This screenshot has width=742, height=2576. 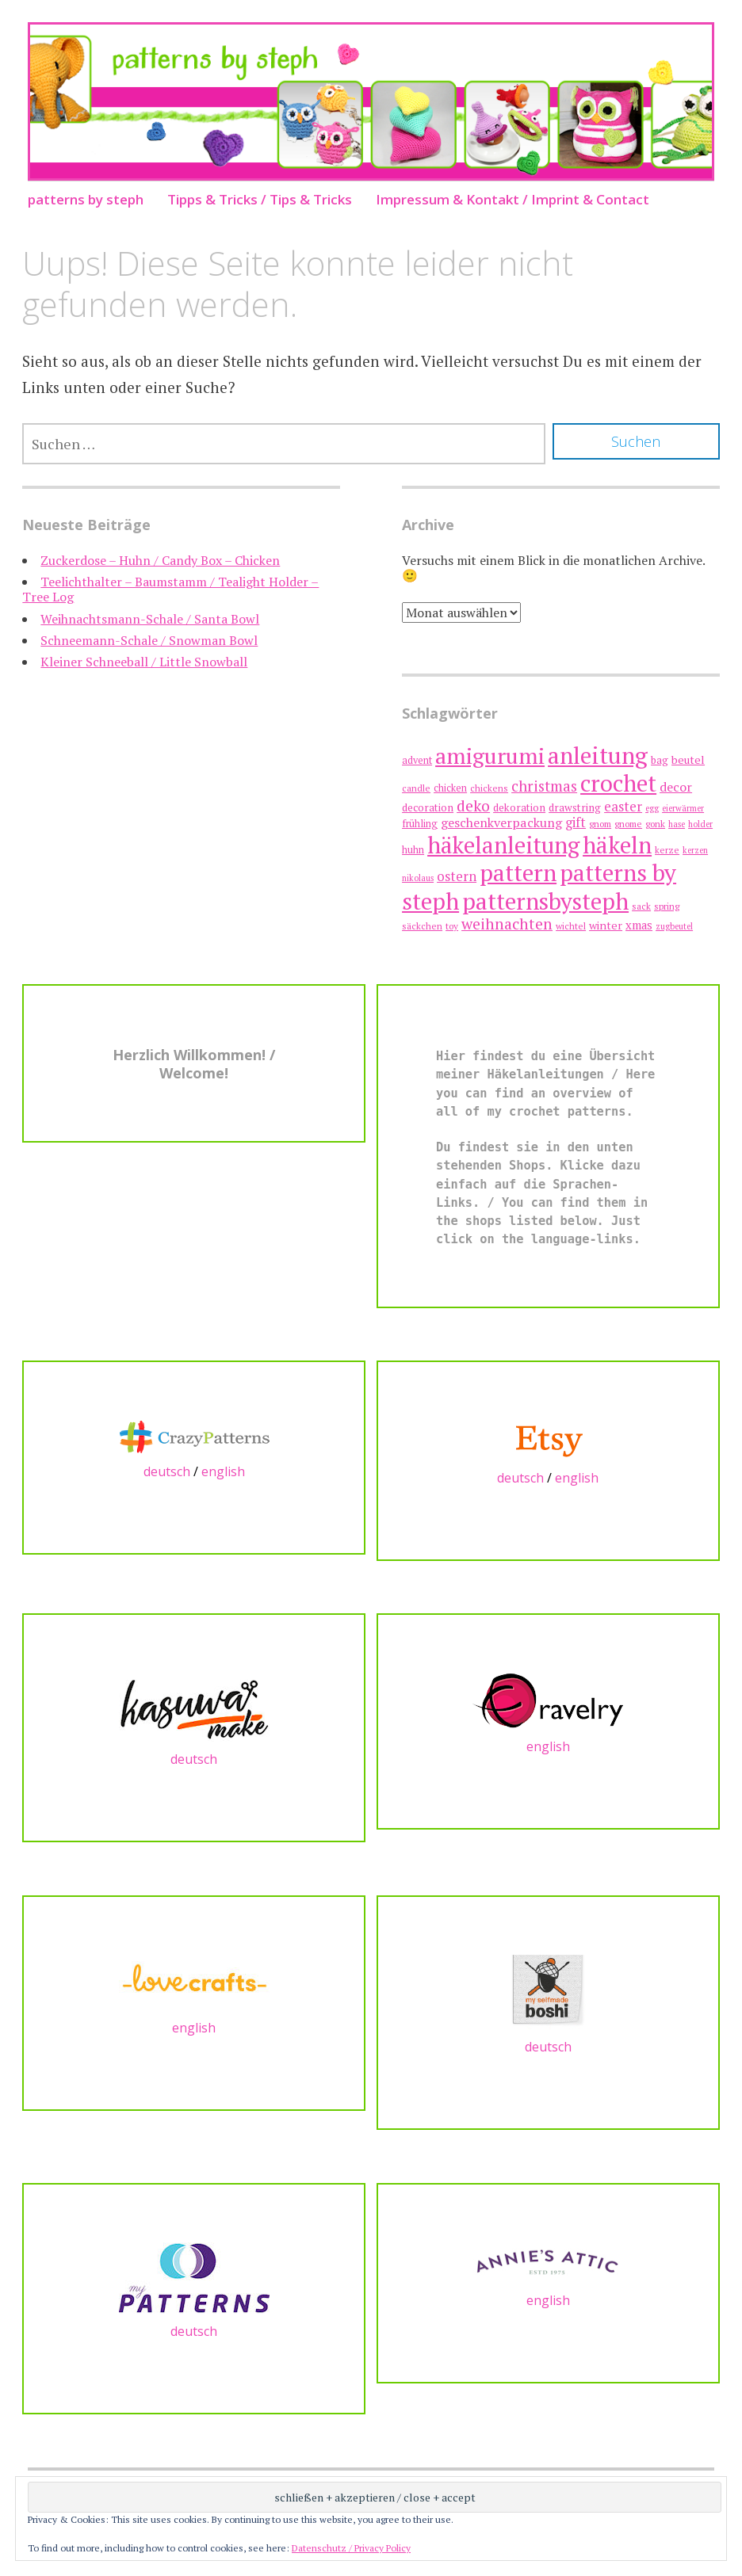 I want to click on frühling [frühling (8 Einträge)], so click(x=420, y=823).